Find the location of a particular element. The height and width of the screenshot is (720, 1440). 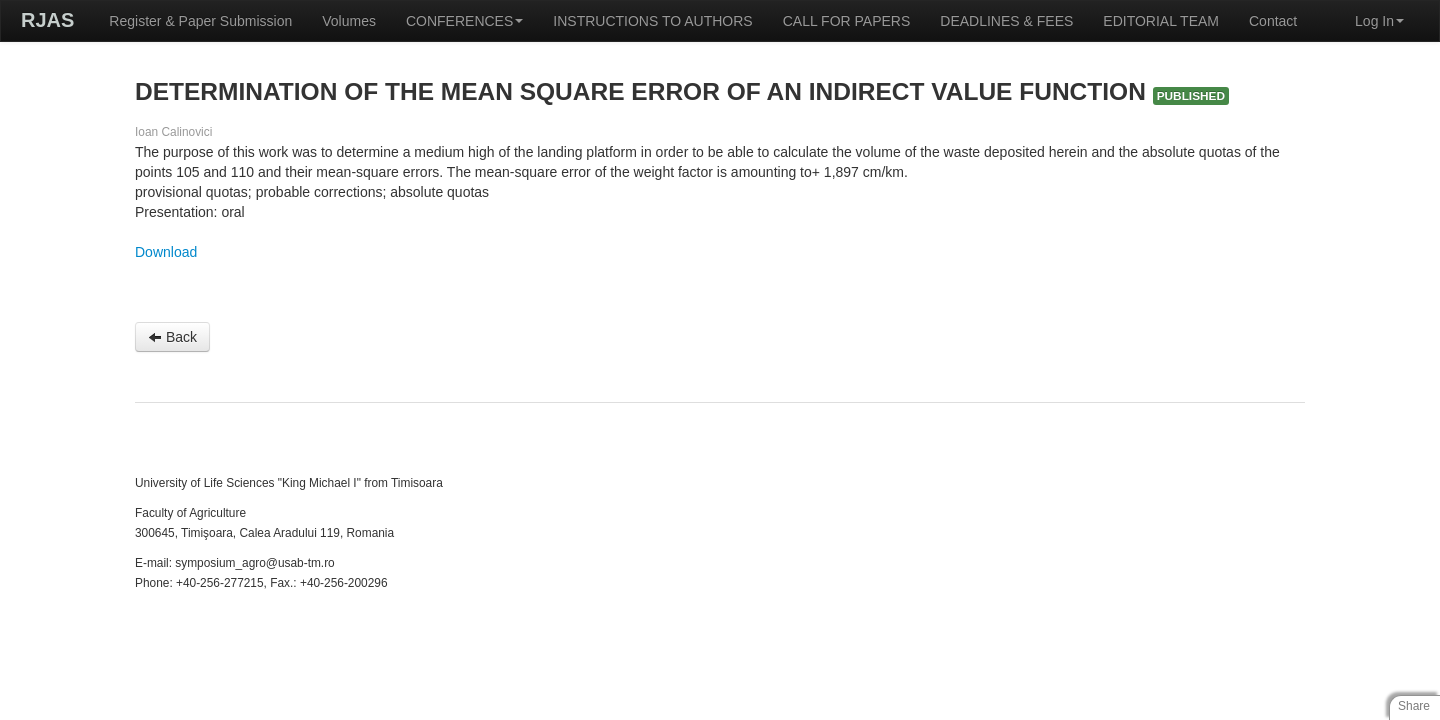

INSTRUCTIONS TO AUTHORS is located at coordinates (652, 21).